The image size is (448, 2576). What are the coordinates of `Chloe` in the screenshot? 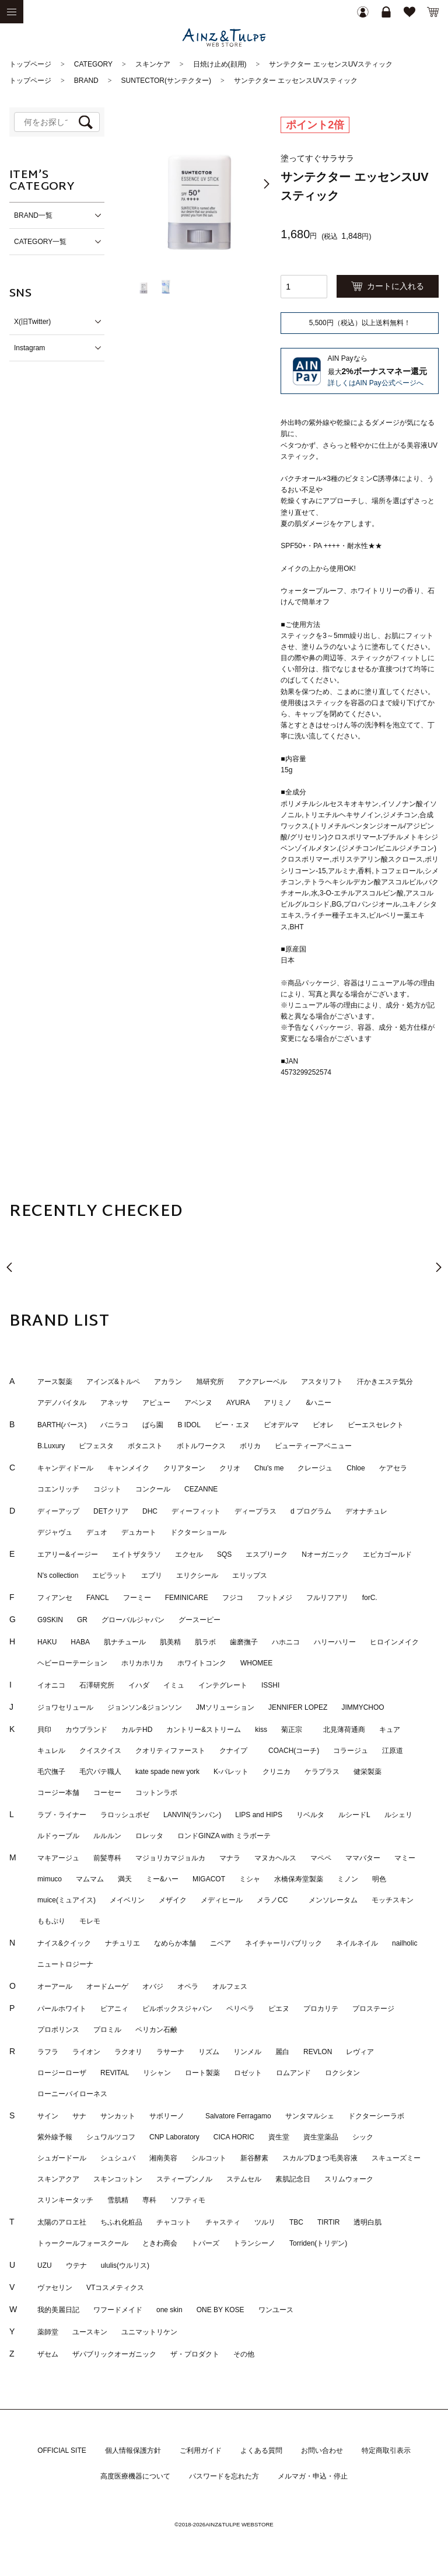 It's located at (355, 1468).